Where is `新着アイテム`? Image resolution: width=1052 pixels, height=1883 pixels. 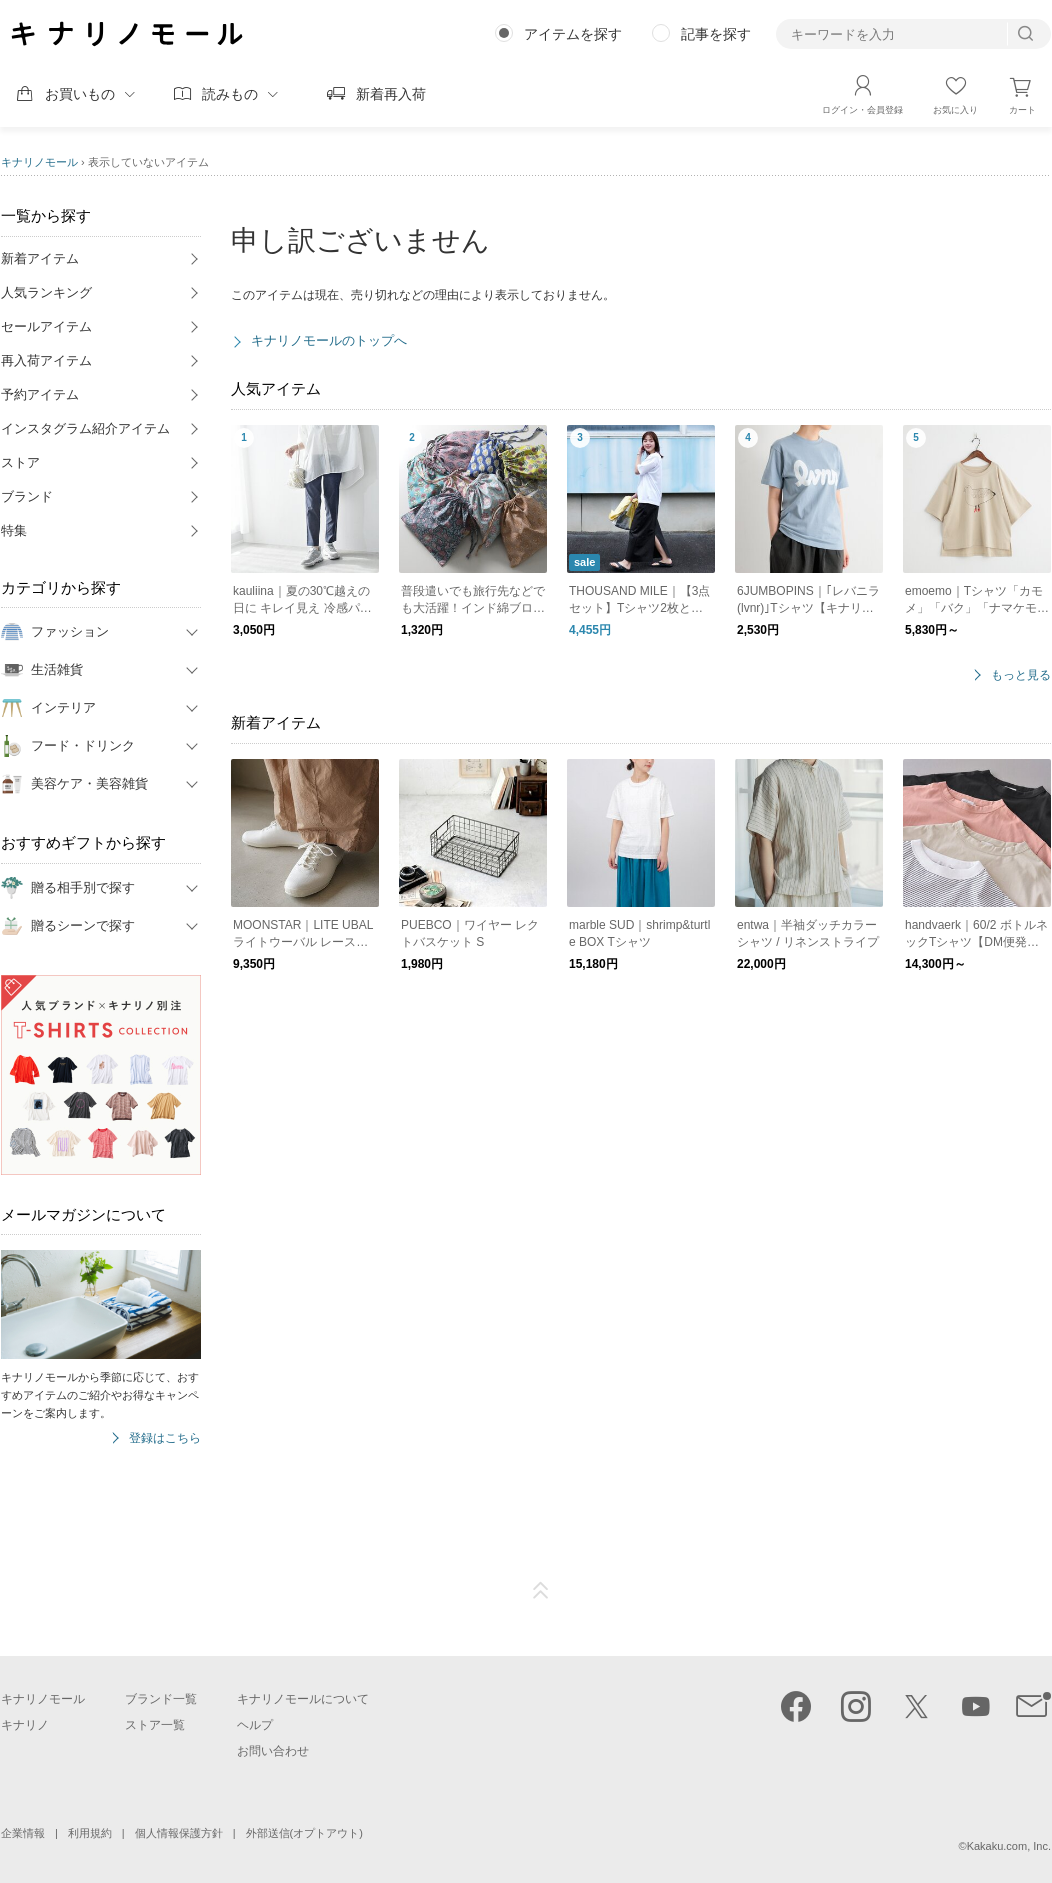
新着アイテム is located at coordinates (40, 258).